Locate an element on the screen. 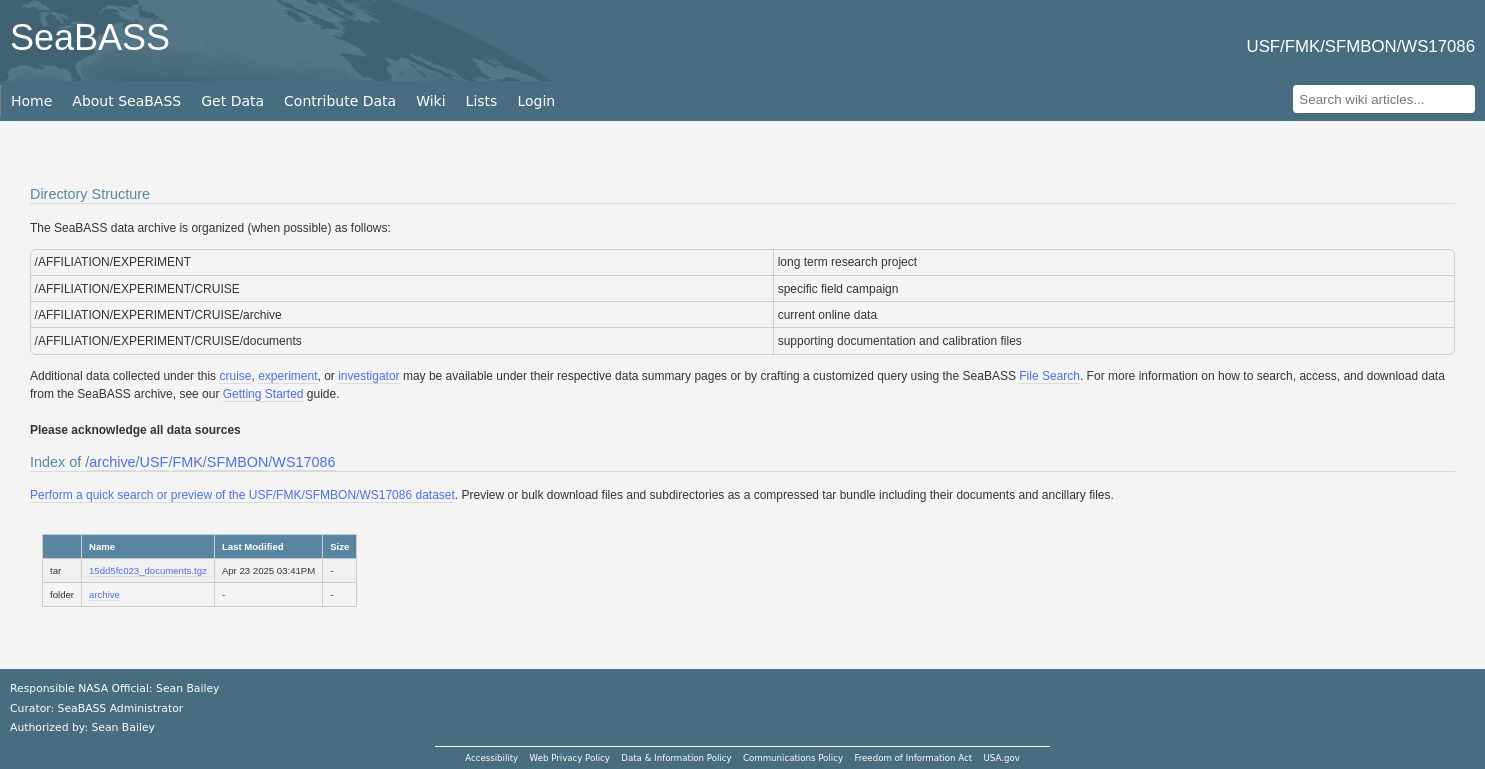 Image resolution: width=1485 pixels, height=769 pixels. Accessibility is located at coordinates (491, 758).